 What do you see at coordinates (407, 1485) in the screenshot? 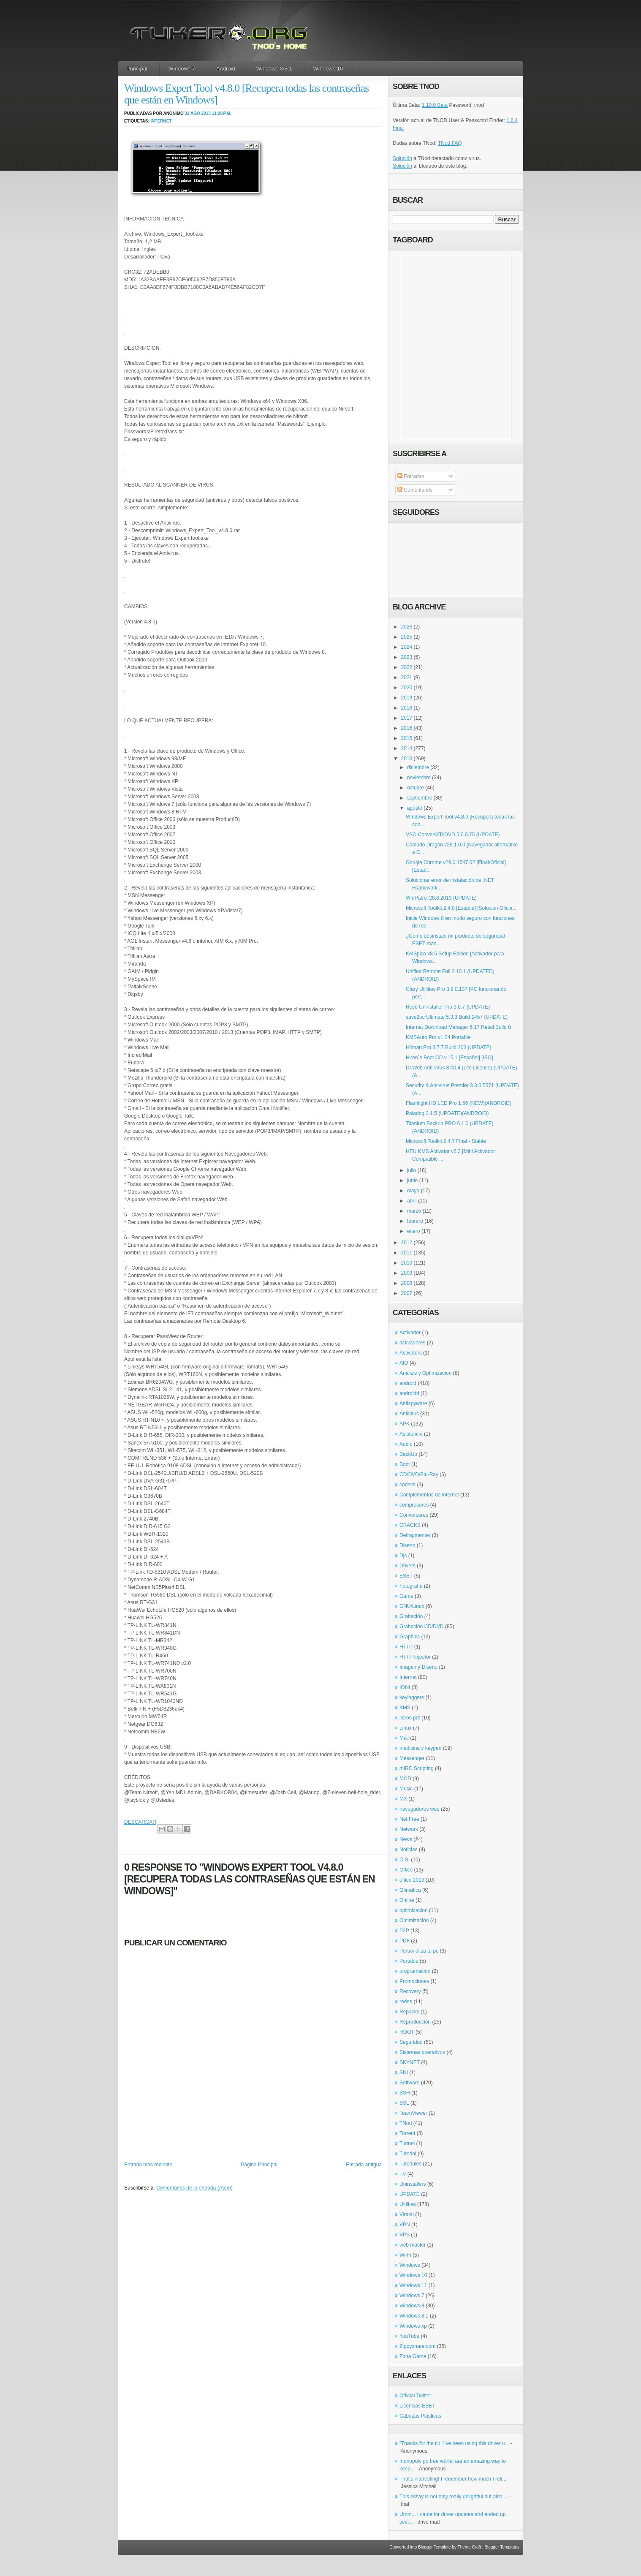
I see `codecs` at bounding box center [407, 1485].